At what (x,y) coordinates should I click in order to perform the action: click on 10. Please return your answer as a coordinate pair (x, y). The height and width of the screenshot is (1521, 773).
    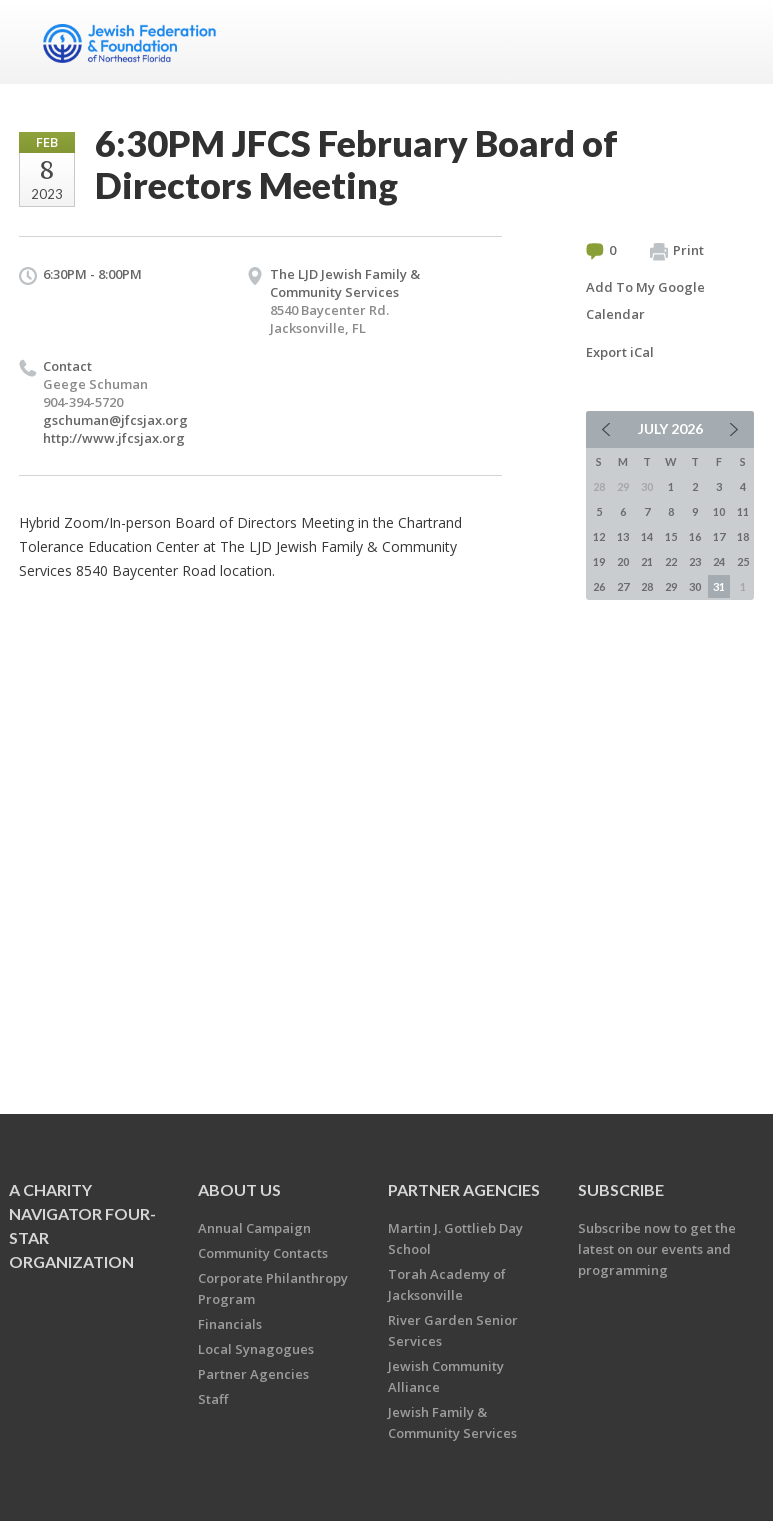
    Looking at the image, I should click on (719, 511).